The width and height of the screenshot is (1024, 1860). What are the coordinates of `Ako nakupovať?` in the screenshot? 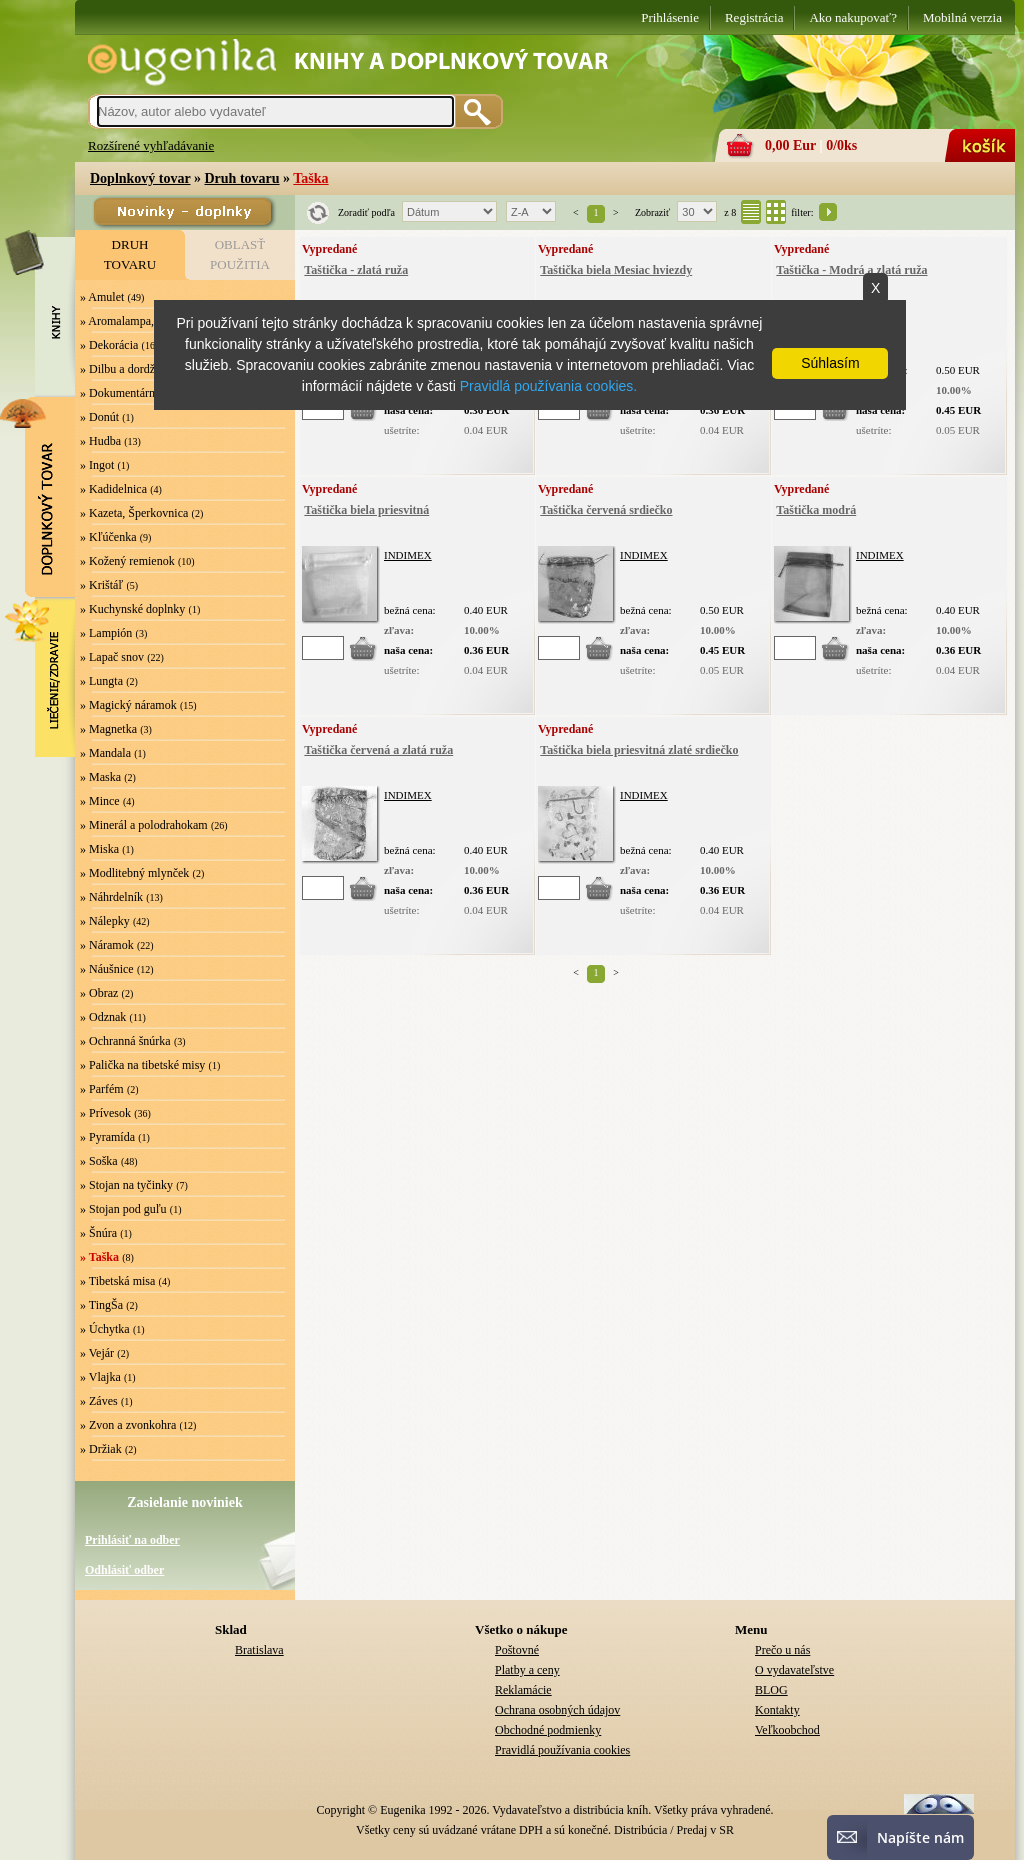 It's located at (853, 17).